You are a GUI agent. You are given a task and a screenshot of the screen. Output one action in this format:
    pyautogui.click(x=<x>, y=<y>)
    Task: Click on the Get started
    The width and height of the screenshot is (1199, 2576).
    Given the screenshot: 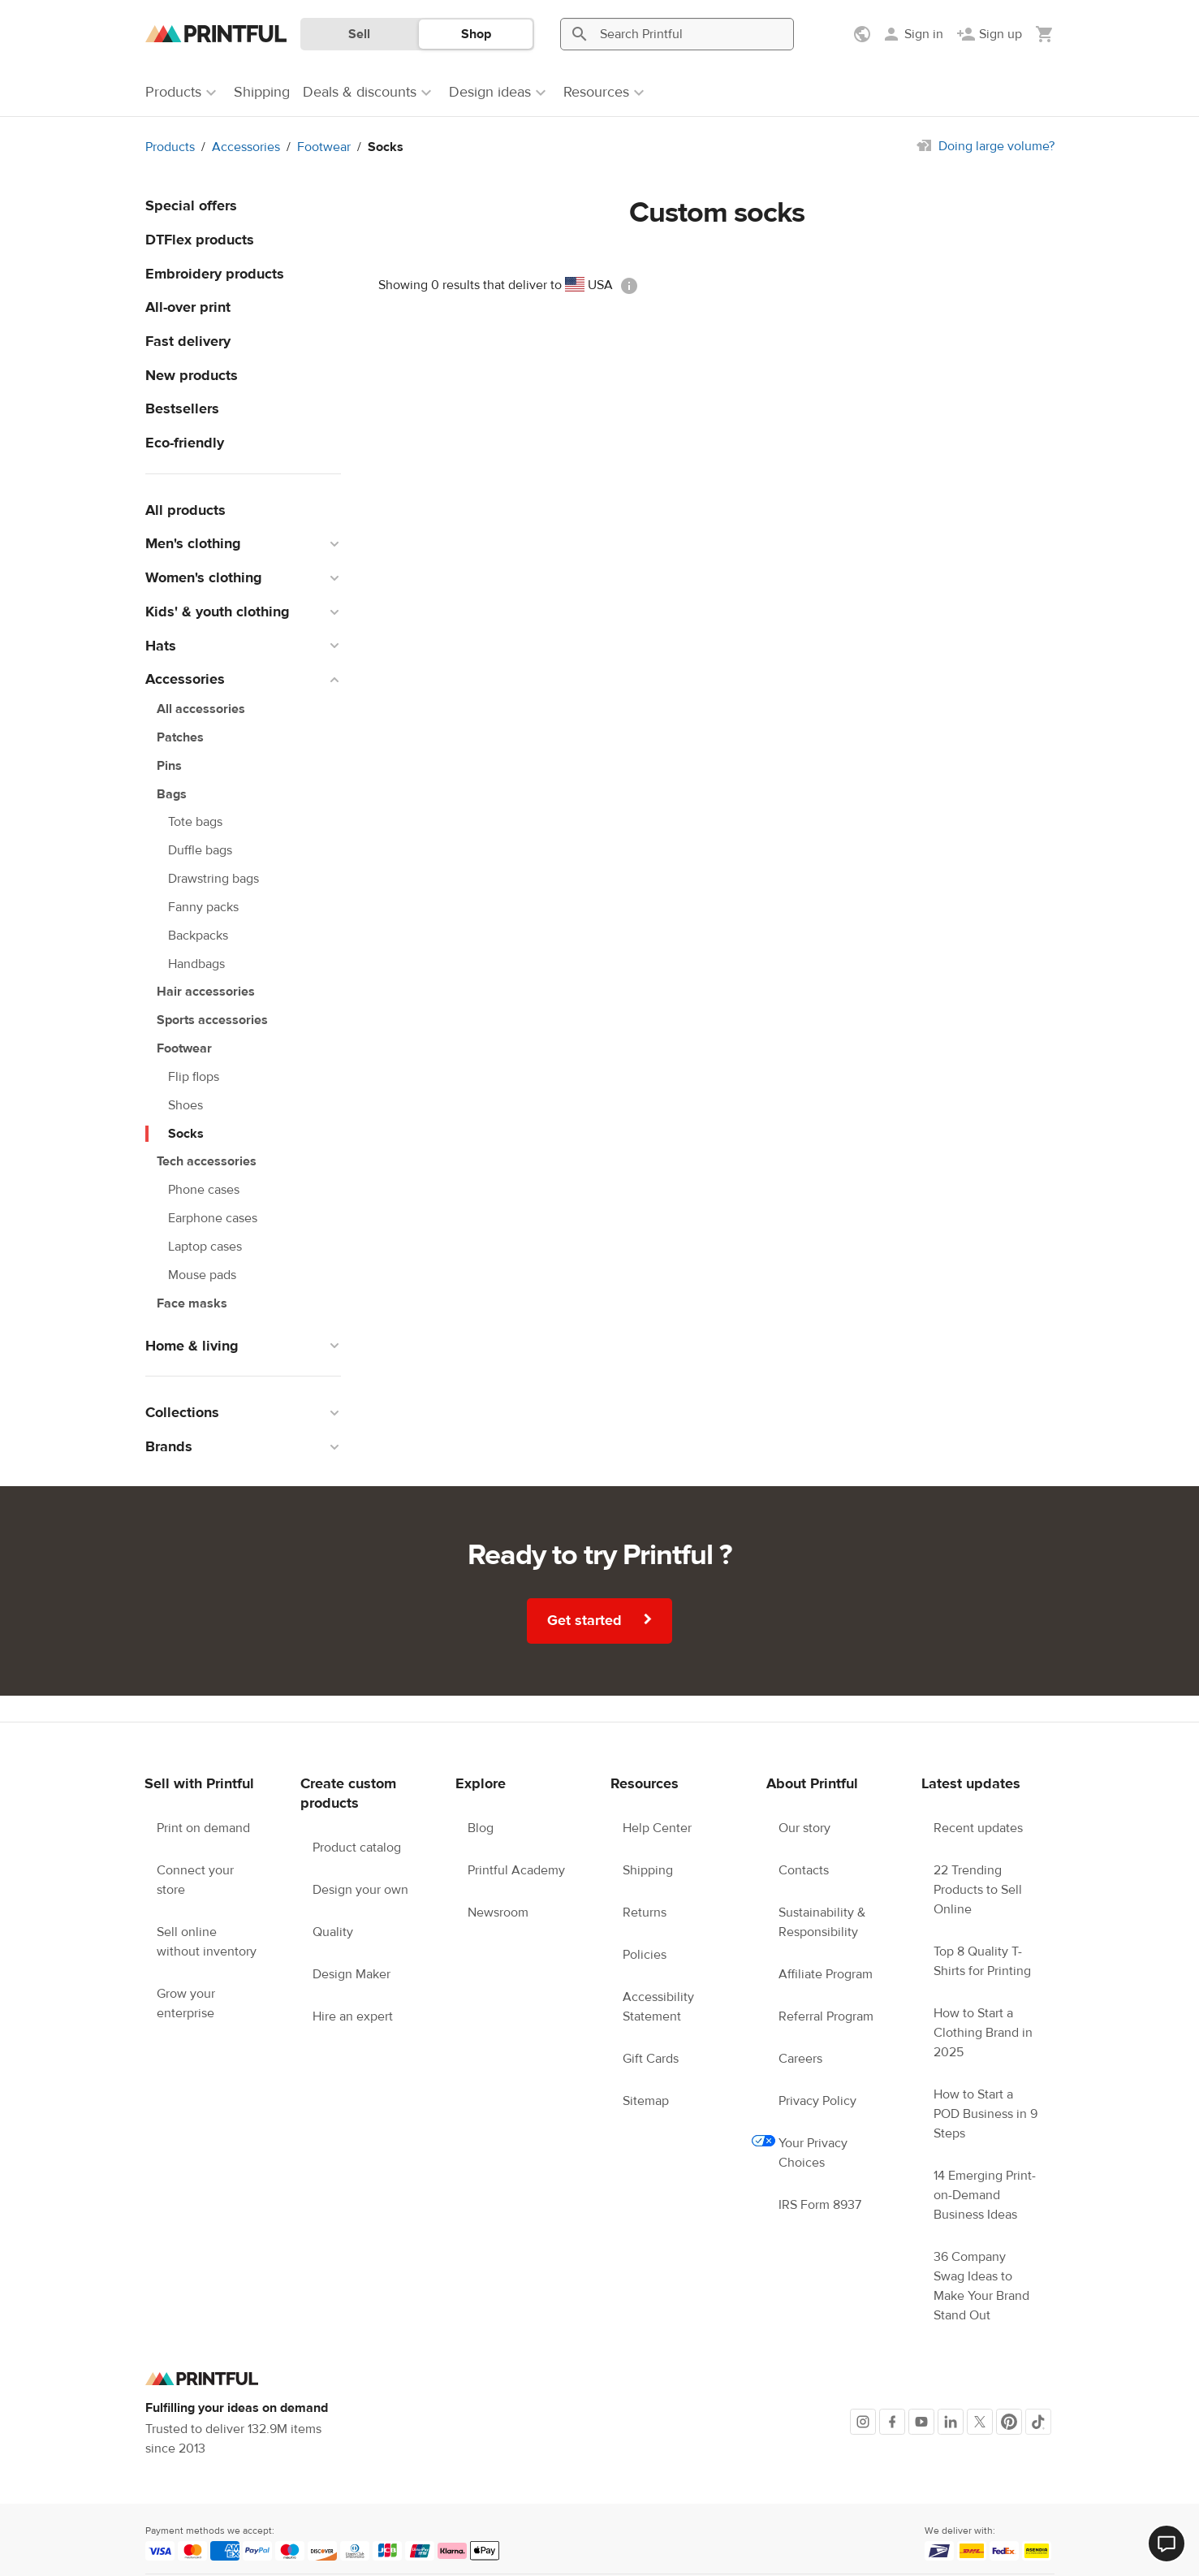 What is the action you would take?
    pyautogui.click(x=602, y=1619)
    